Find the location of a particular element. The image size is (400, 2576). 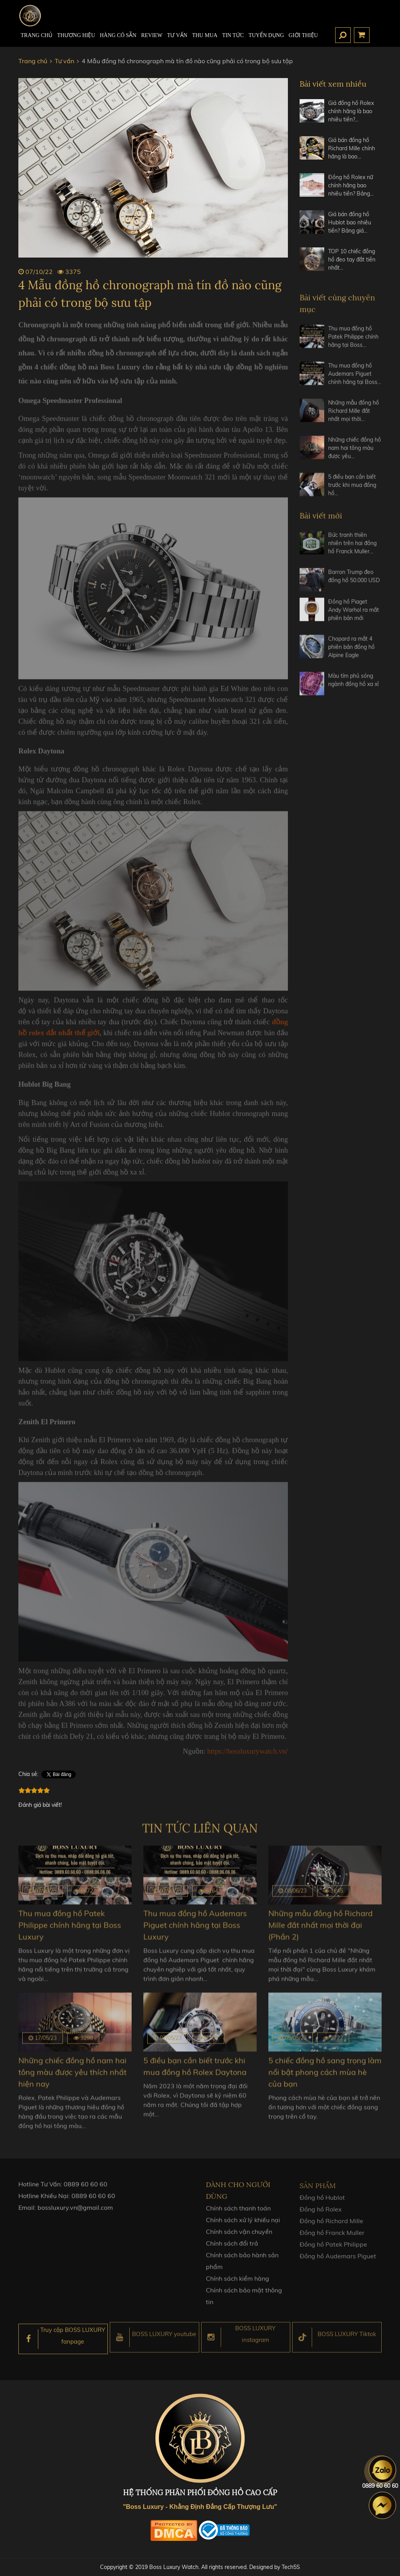

0889 60 60 60 is located at coordinates (85, 2190).